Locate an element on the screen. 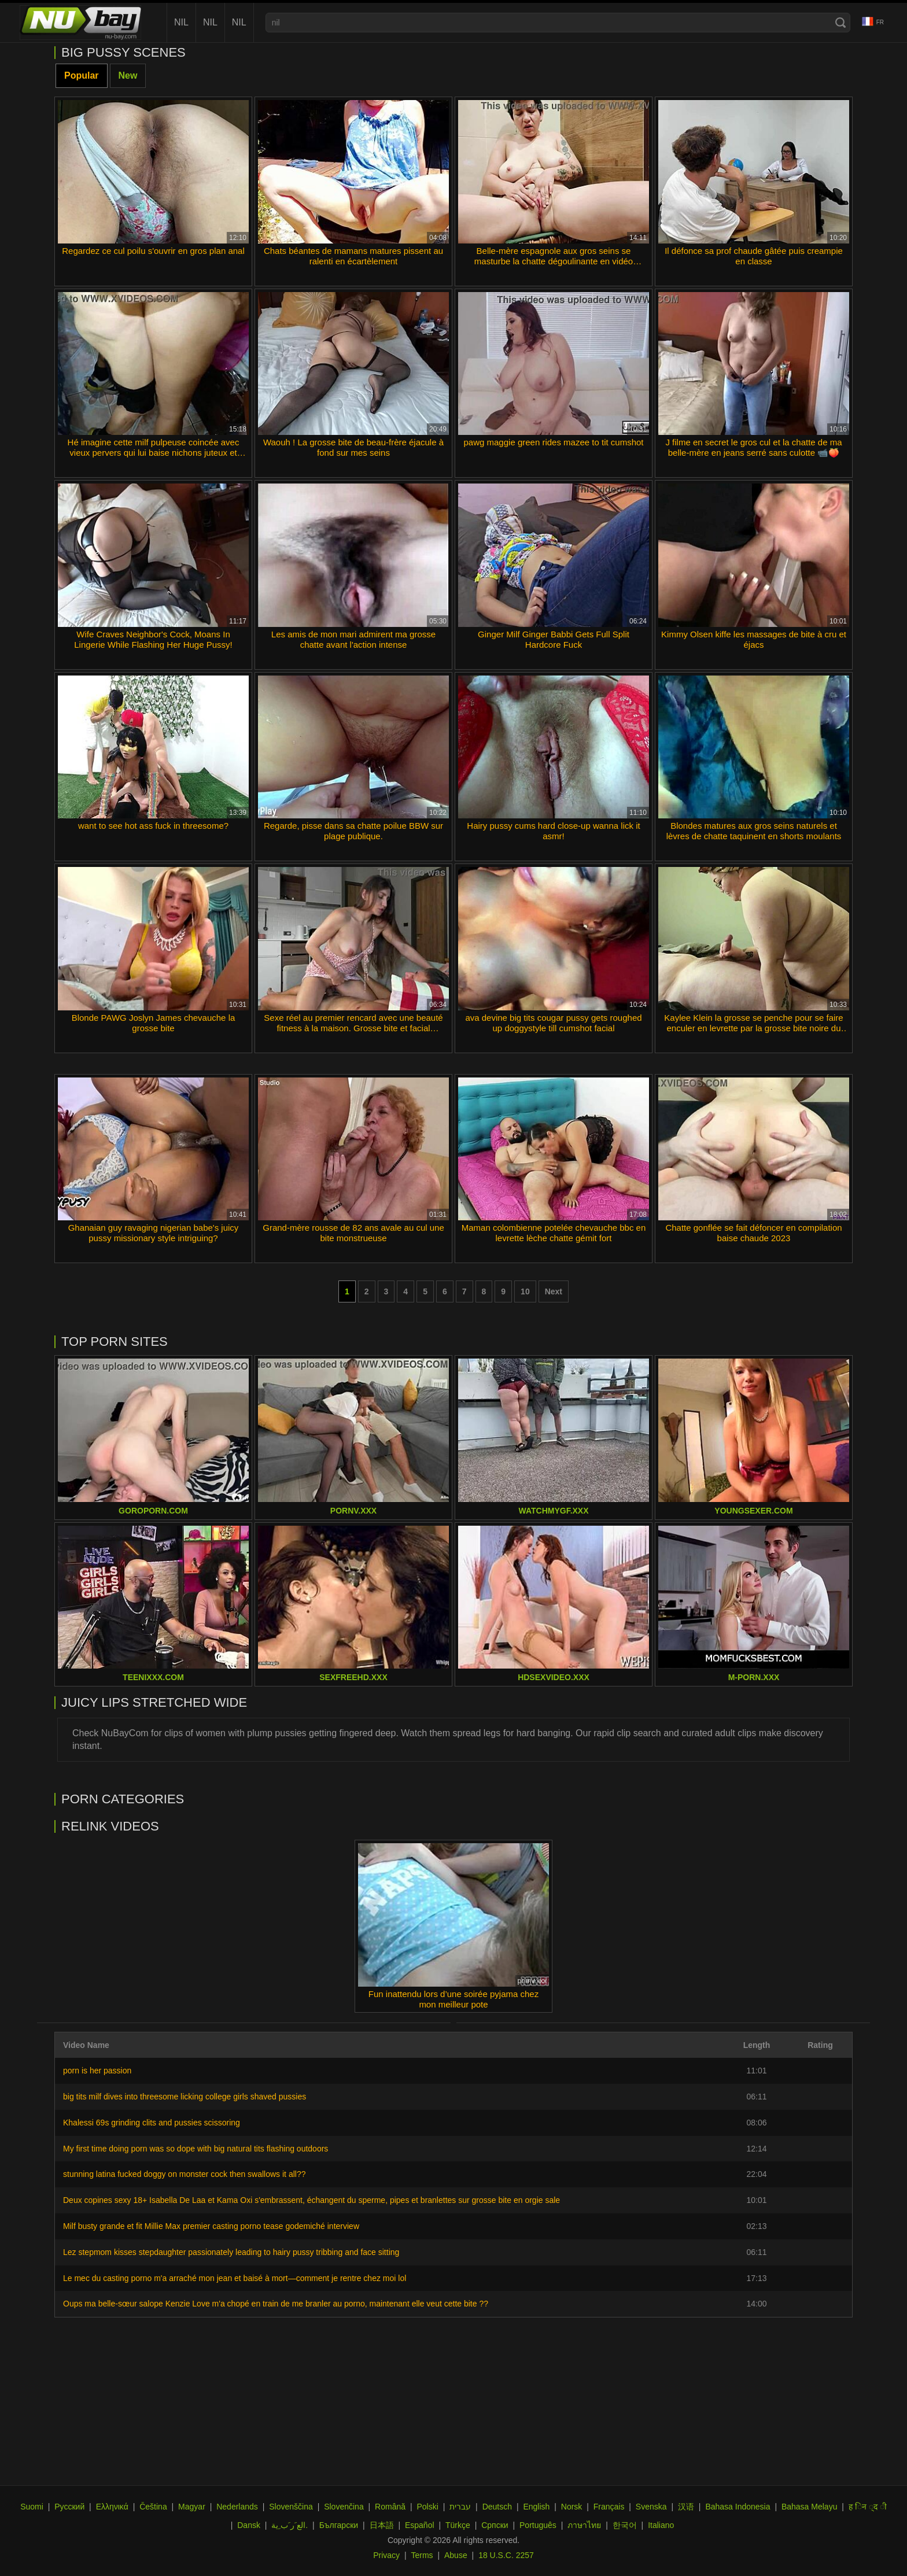  Nederlands is located at coordinates (237, 2506).